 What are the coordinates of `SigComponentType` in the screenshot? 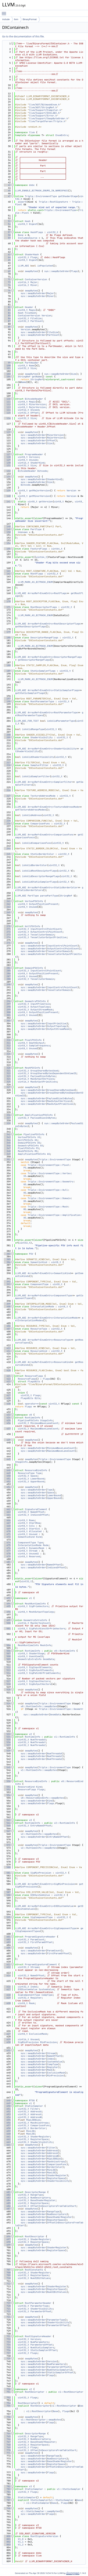 It's located at (41, 1917).